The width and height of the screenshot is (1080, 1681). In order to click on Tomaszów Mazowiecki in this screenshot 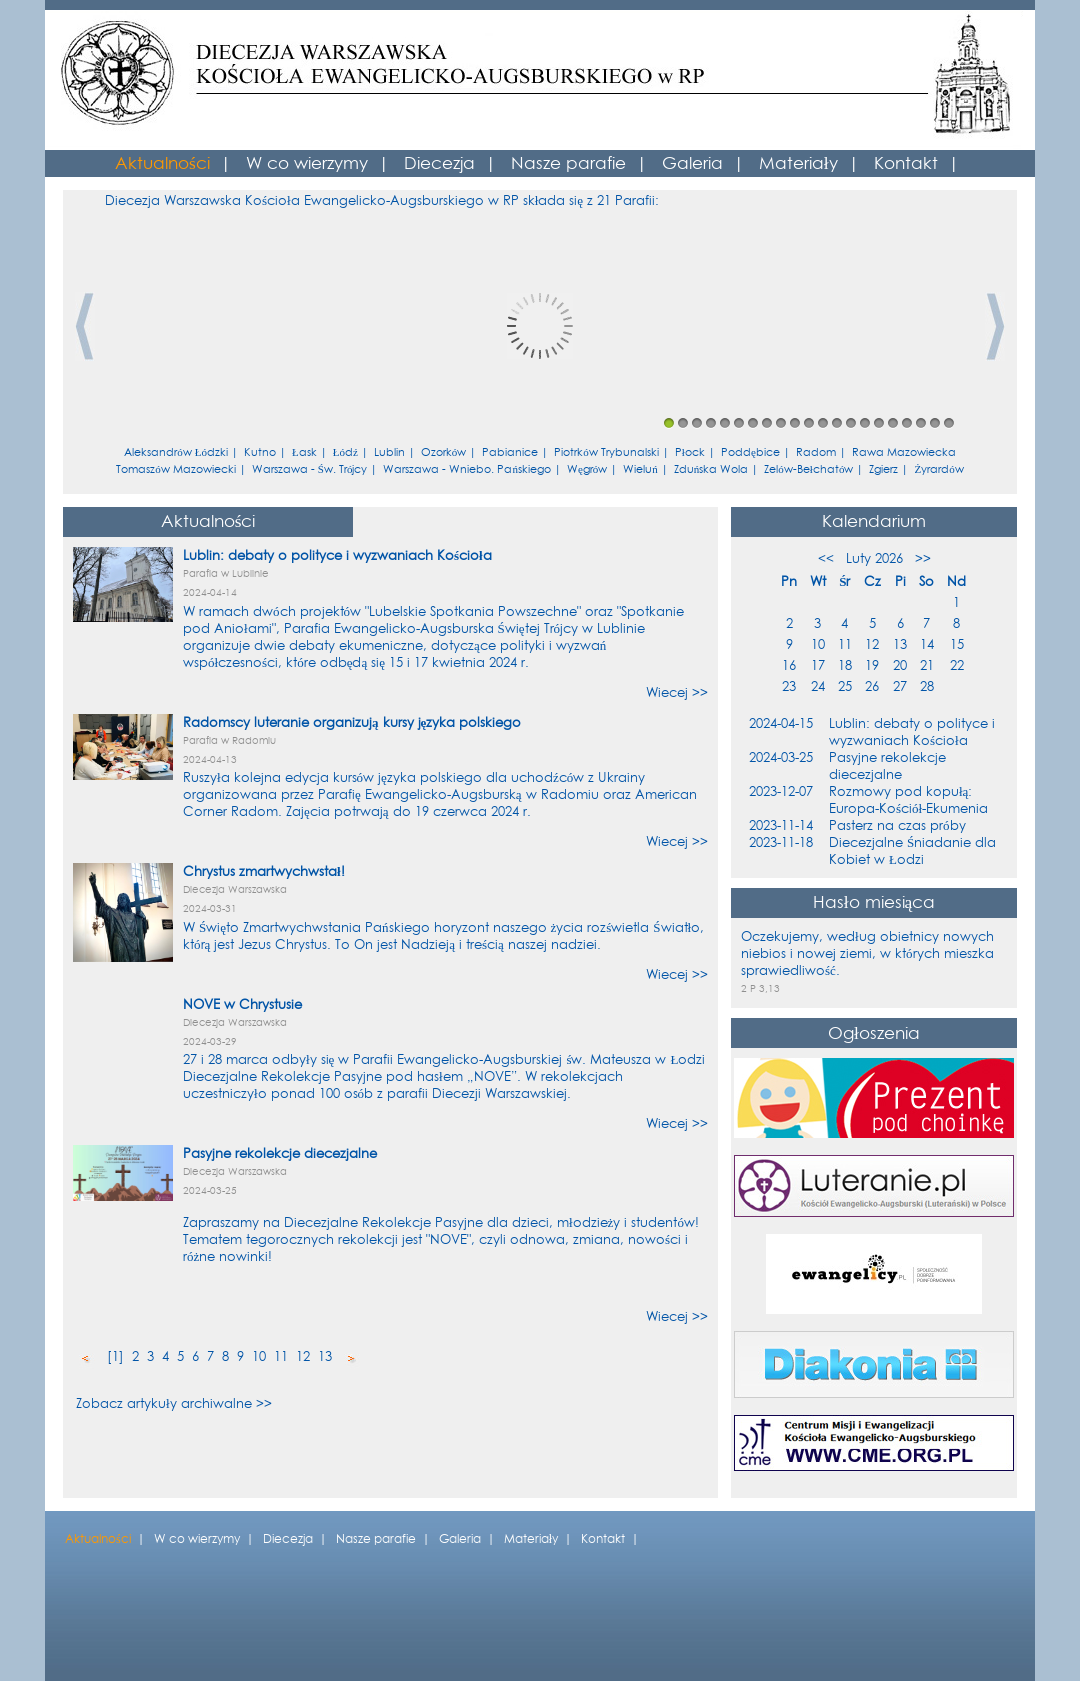, I will do `click(176, 469)`.